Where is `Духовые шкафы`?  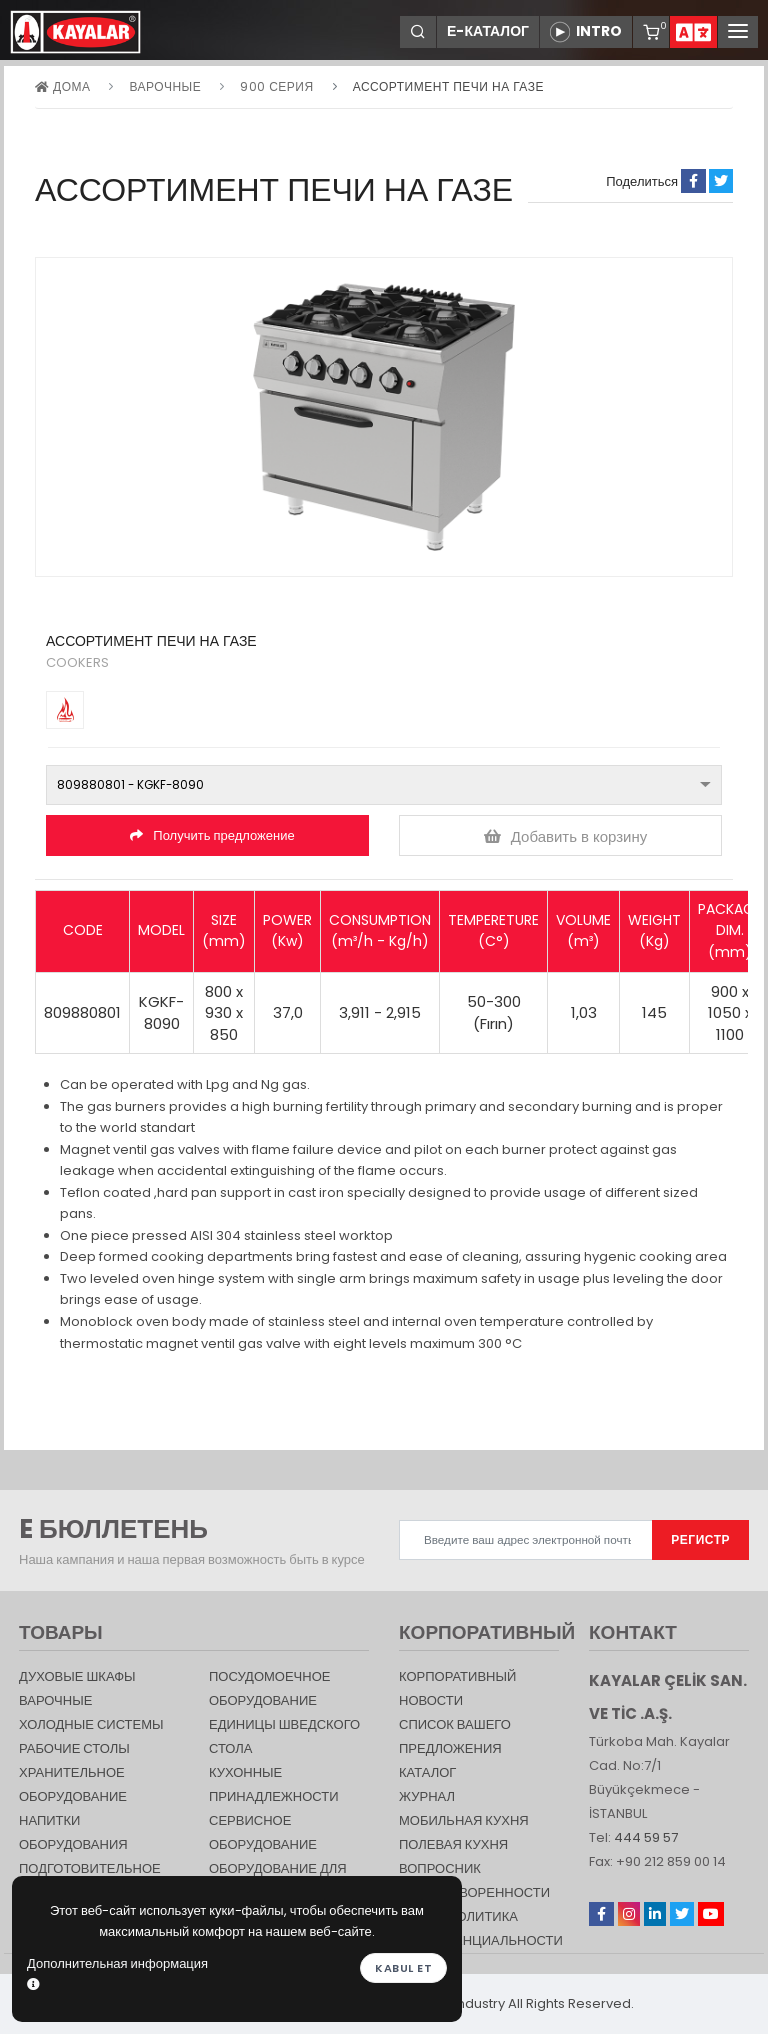 Духовые шкафы is located at coordinates (77, 1676).